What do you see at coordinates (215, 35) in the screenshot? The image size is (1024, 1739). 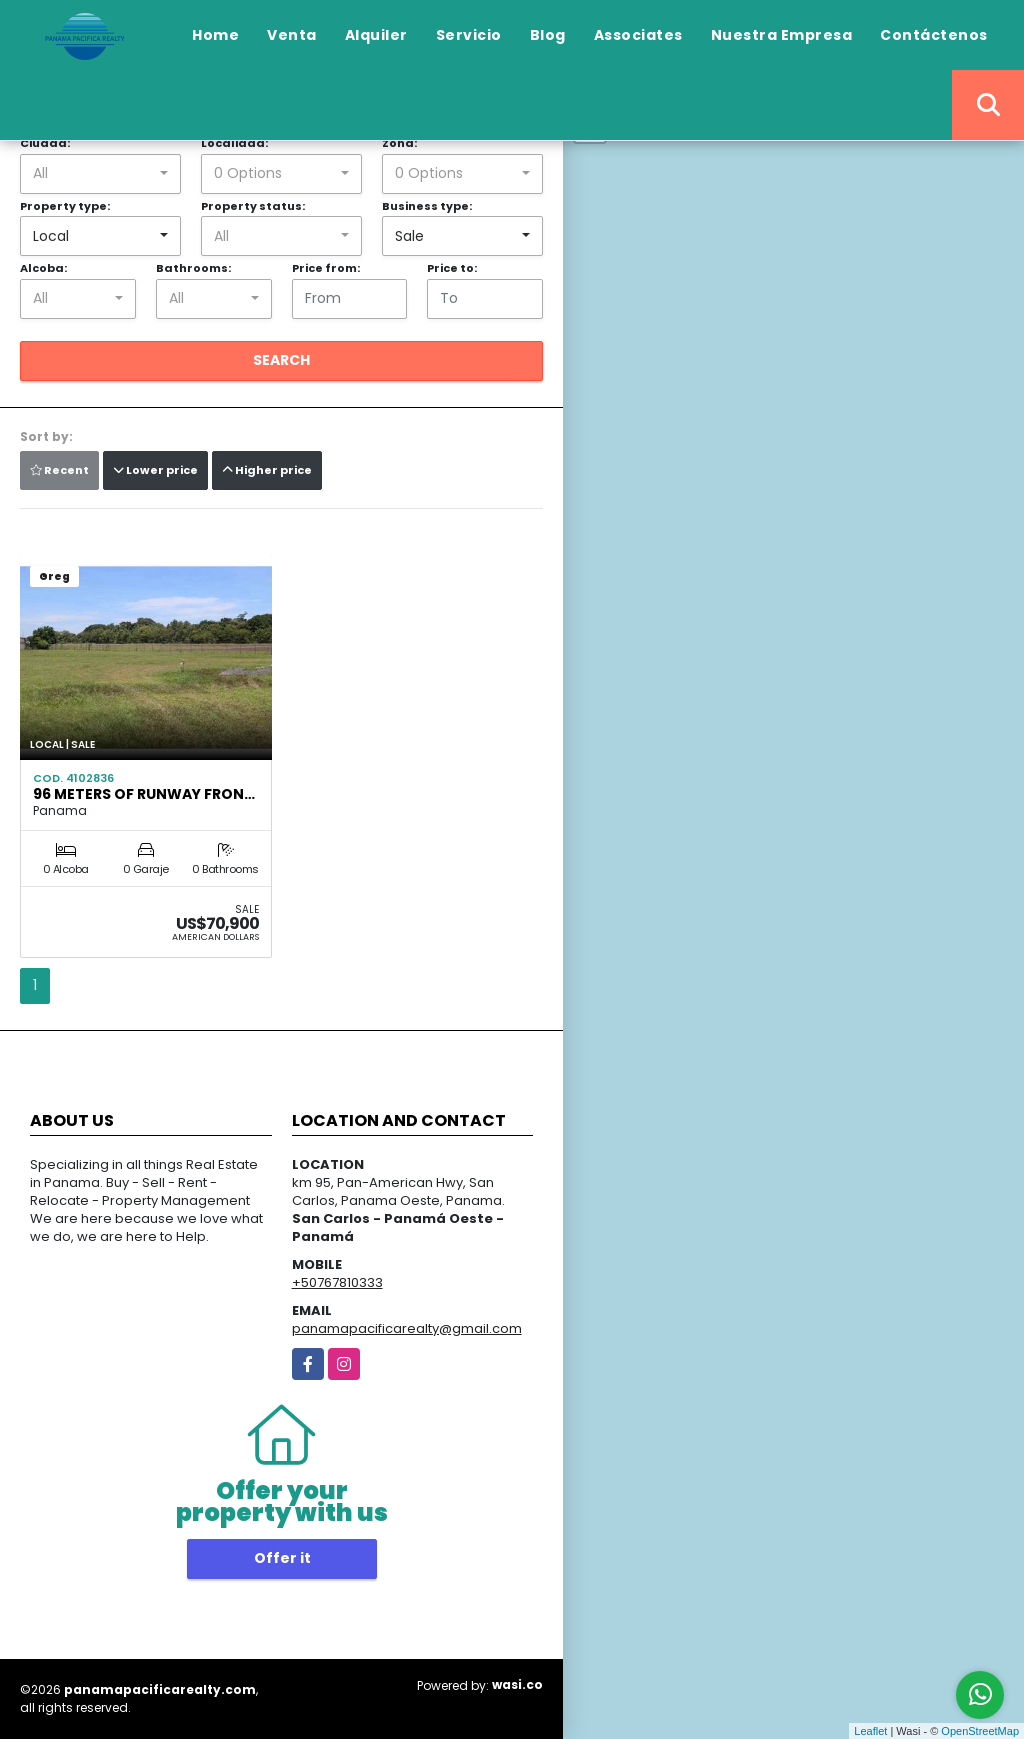 I see `Home` at bounding box center [215, 35].